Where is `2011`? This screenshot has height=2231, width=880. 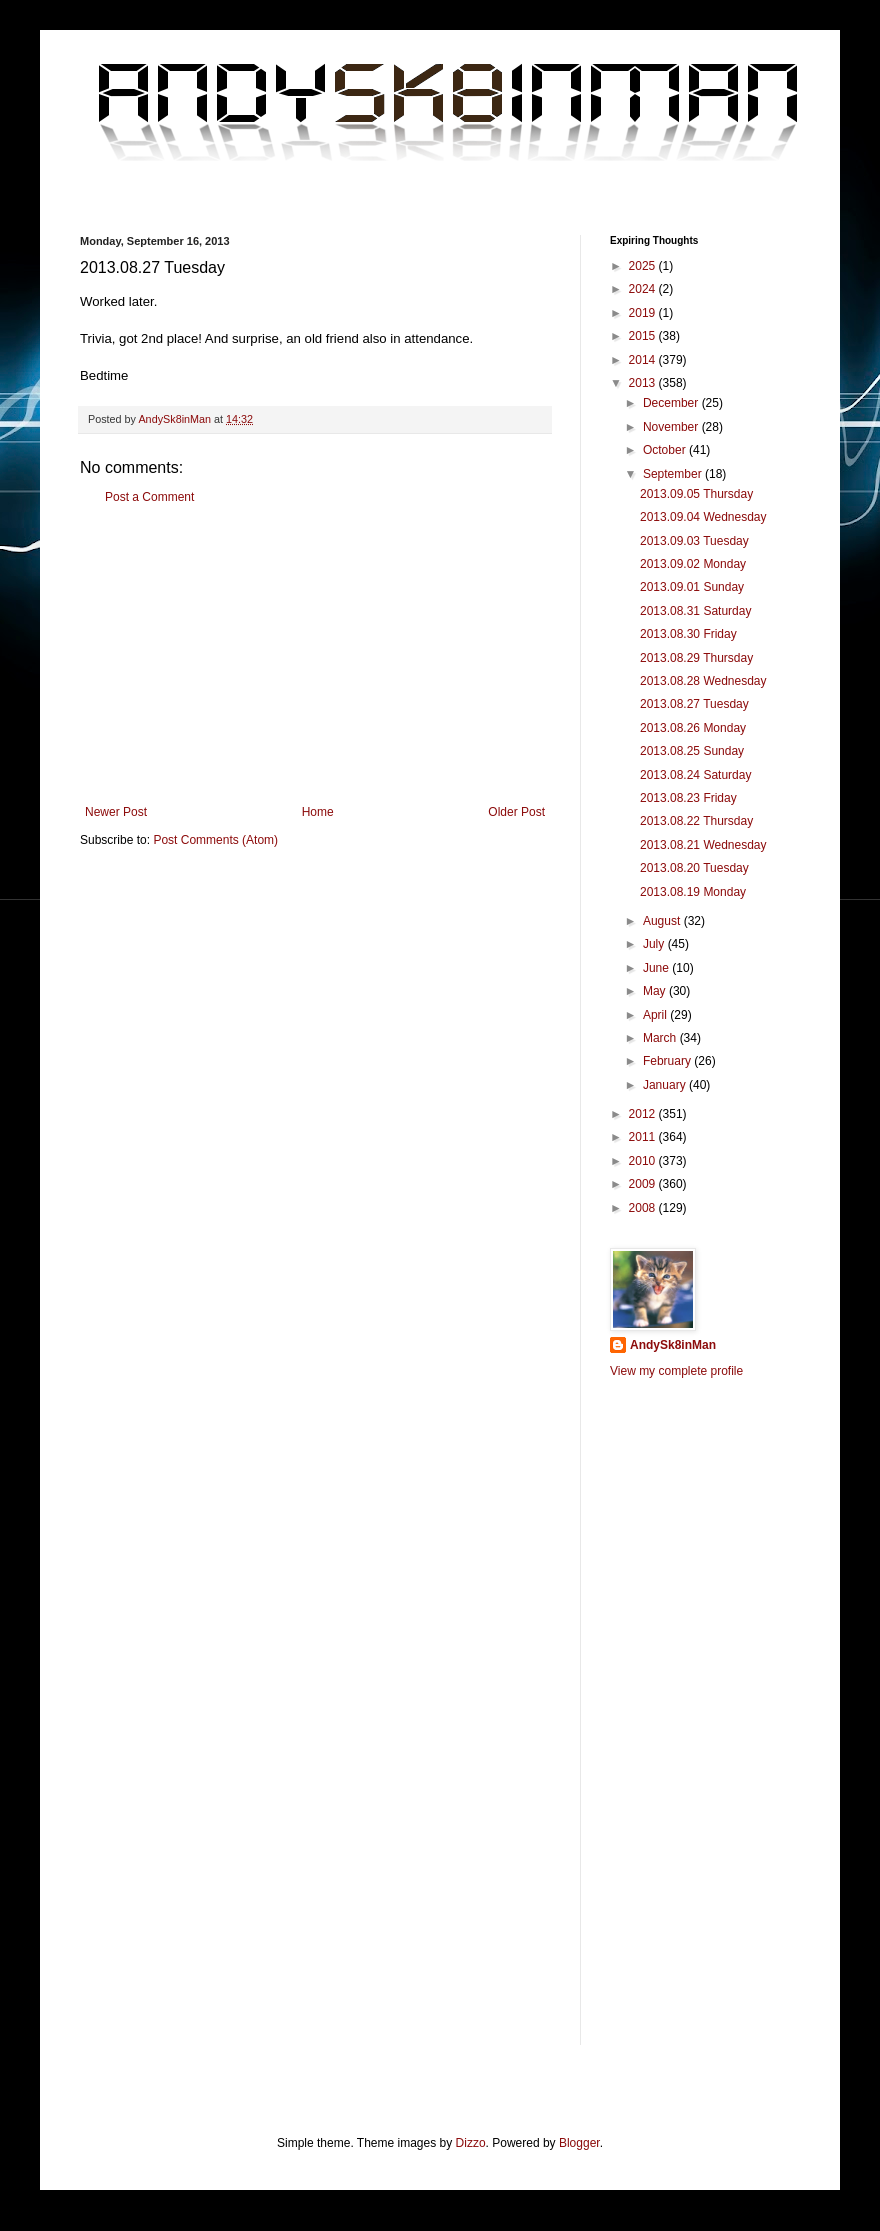
2011 is located at coordinates (644, 1137).